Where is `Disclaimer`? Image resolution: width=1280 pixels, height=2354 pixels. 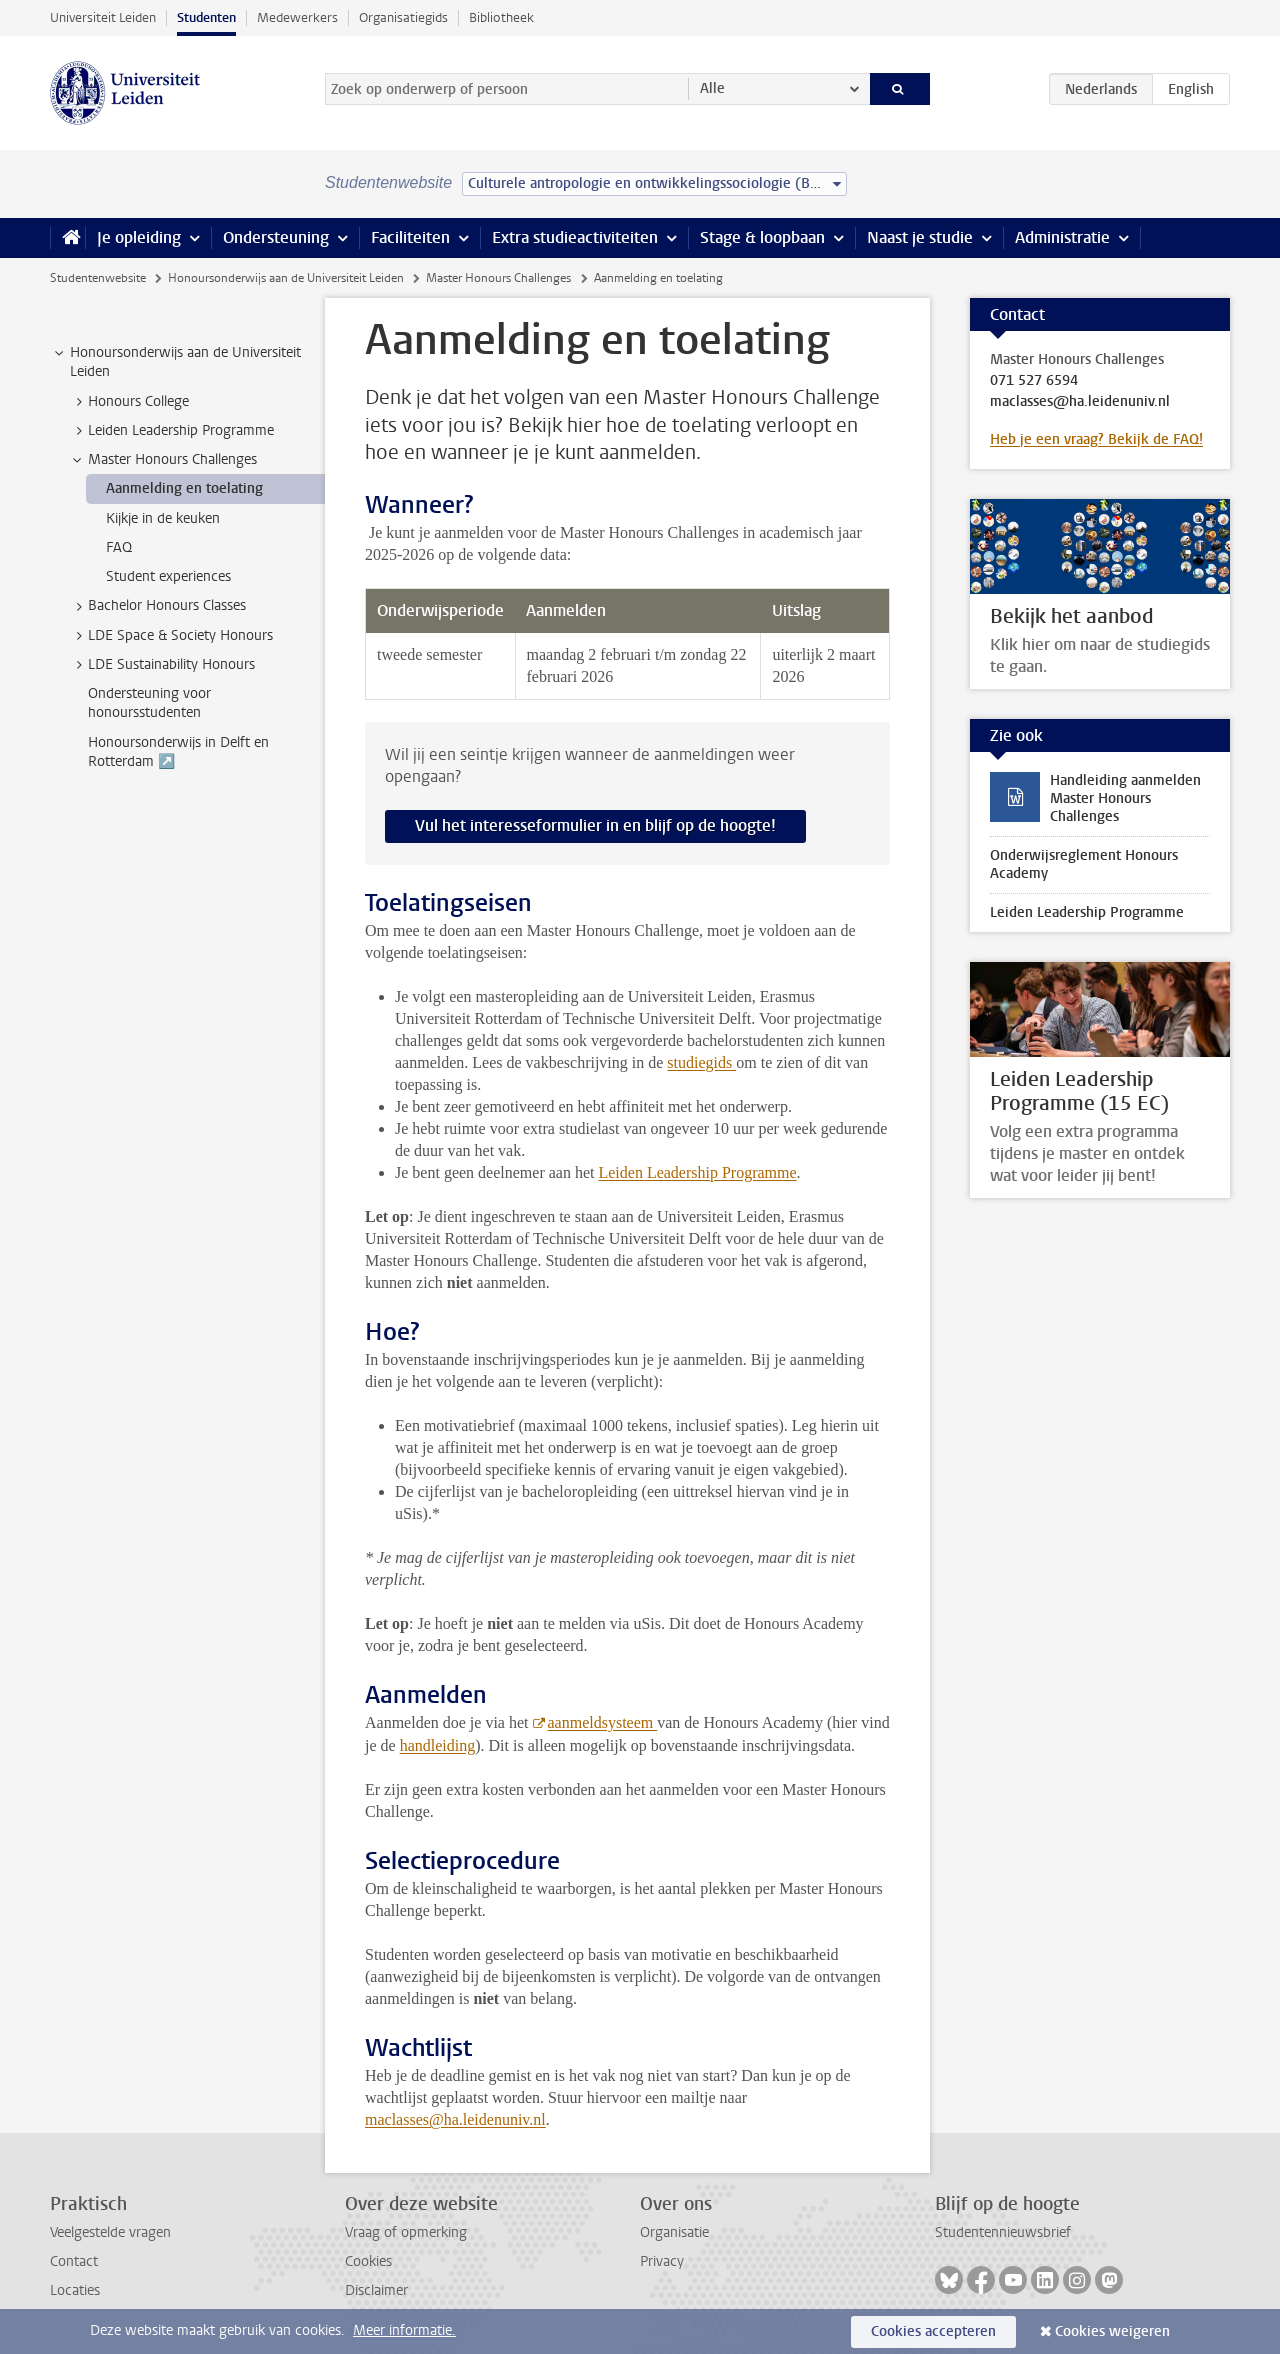 Disclaimer is located at coordinates (376, 2290).